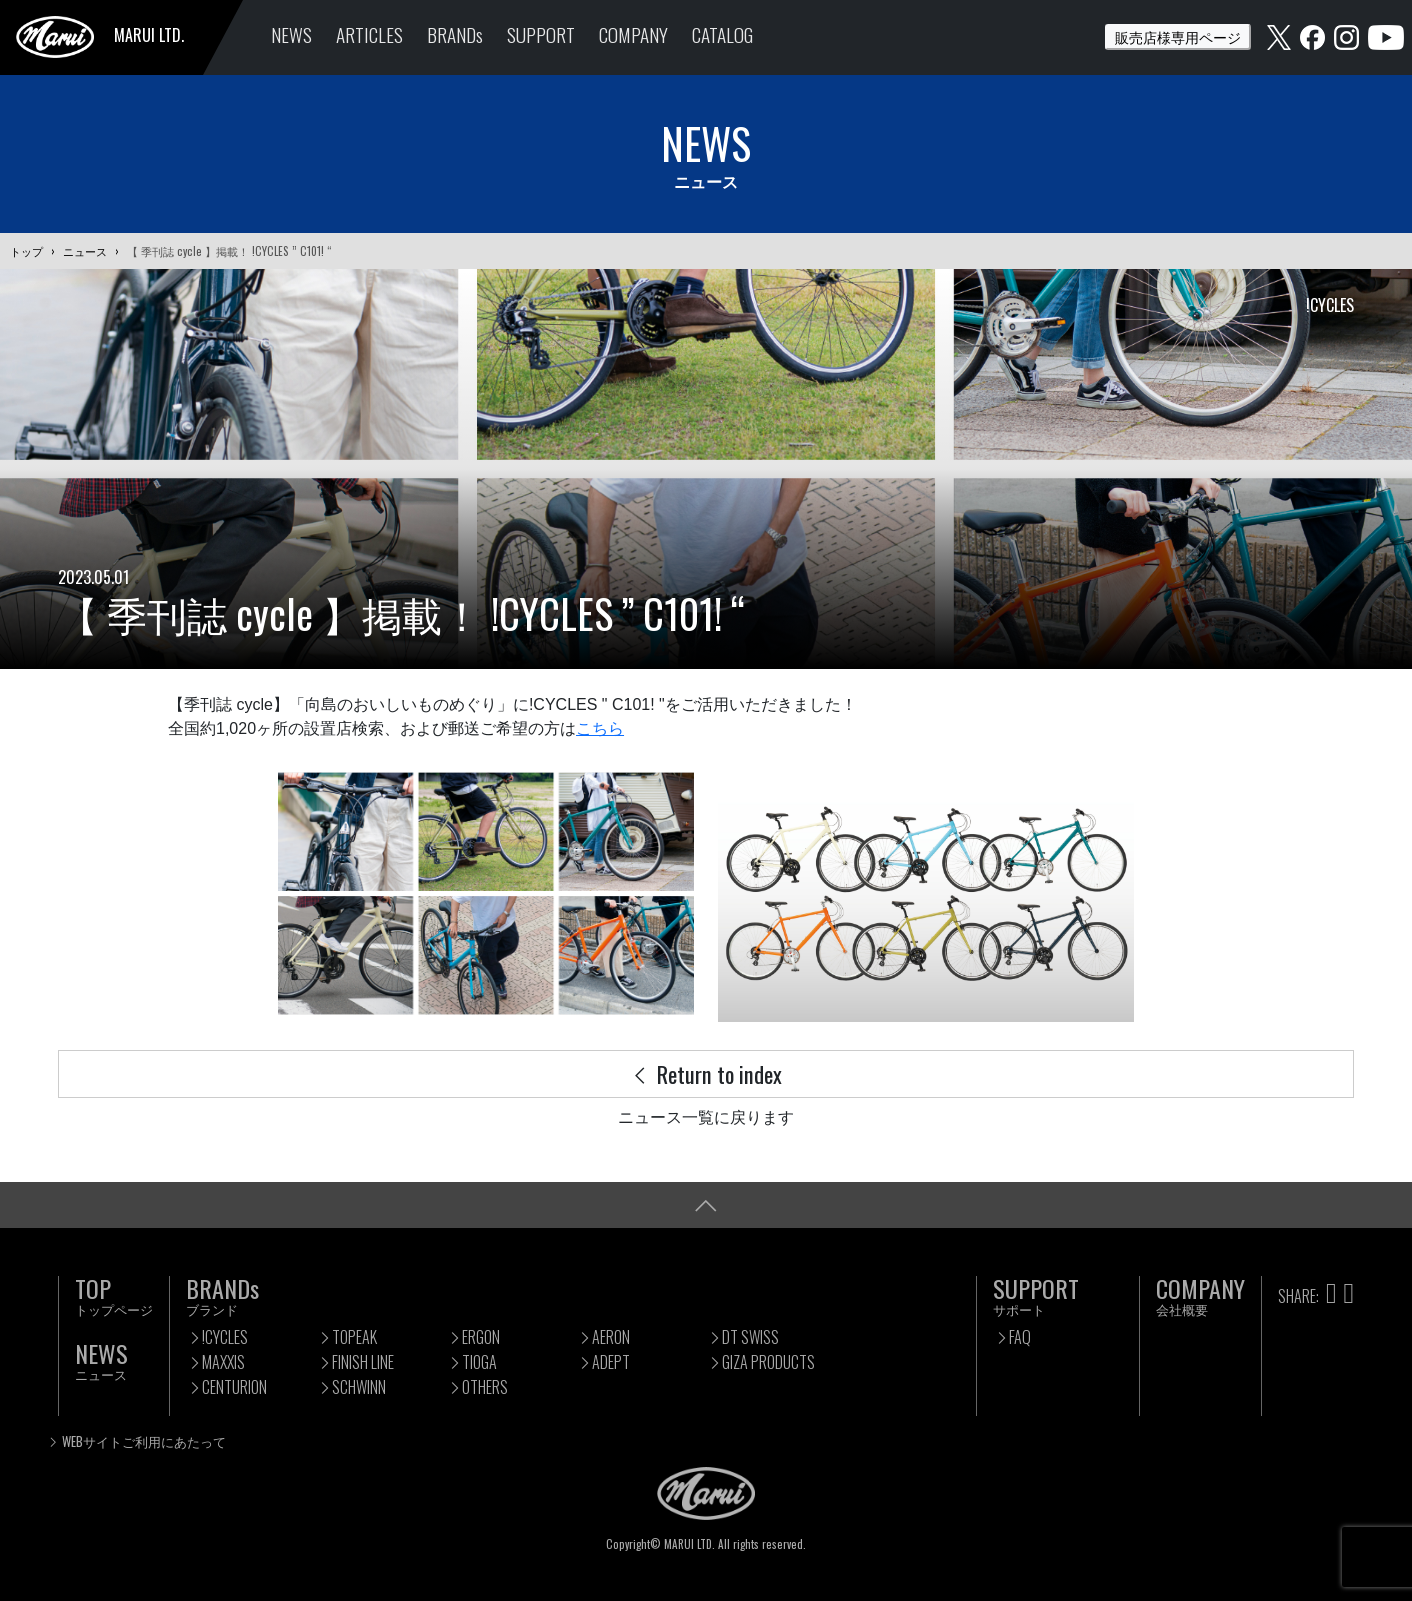  What do you see at coordinates (225, 1337) in the screenshot?
I see `!CYCLES` at bounding box center [225, 1337].